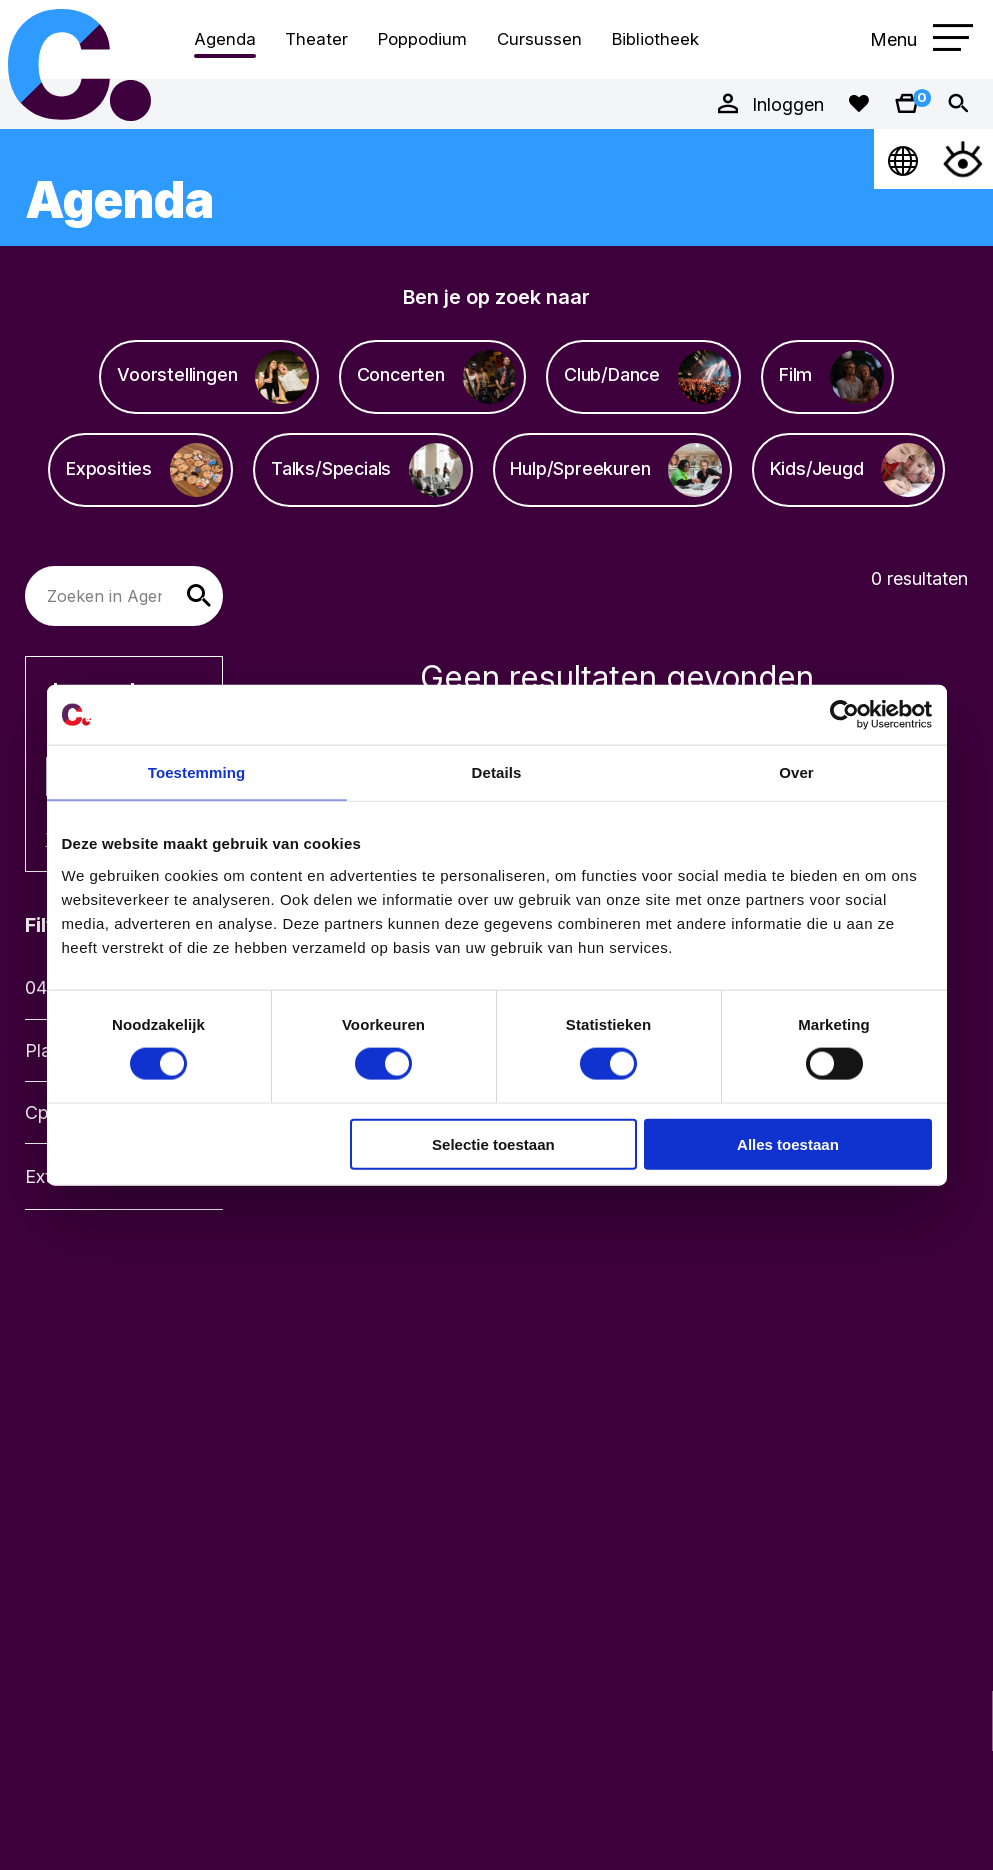 The width and height of the screenshot is (993, 1870). What do you see at coordinates (197, 772) in the screenshot?
I see `Toestemming [tab]` at bounding box center [197, 772].